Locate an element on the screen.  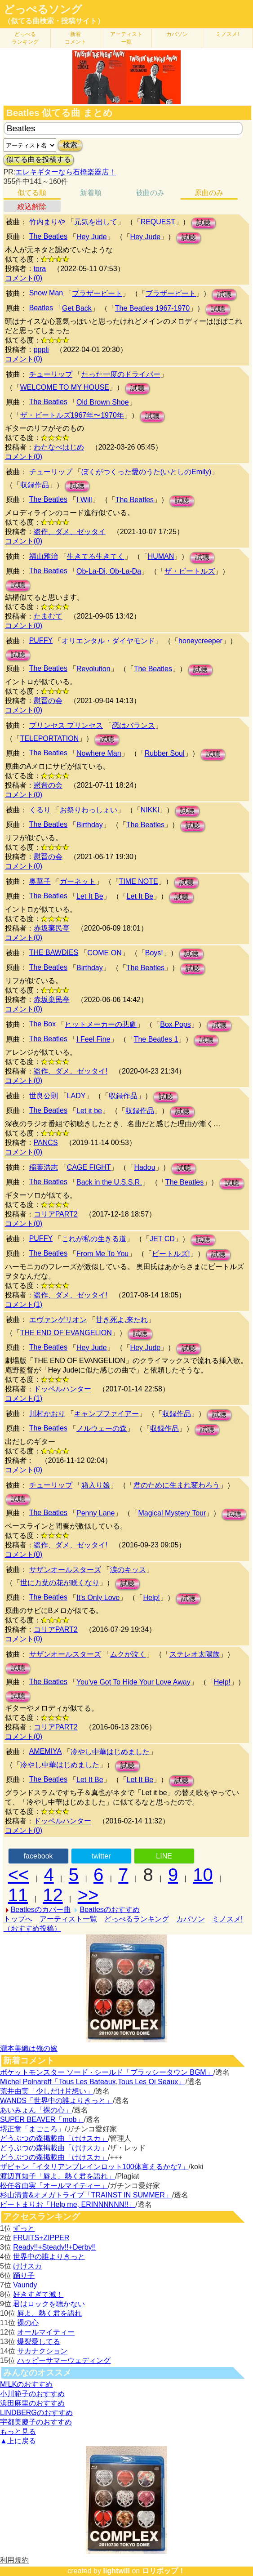
WELCOME TO MY HOUSE is located at coordinates (64, 387).